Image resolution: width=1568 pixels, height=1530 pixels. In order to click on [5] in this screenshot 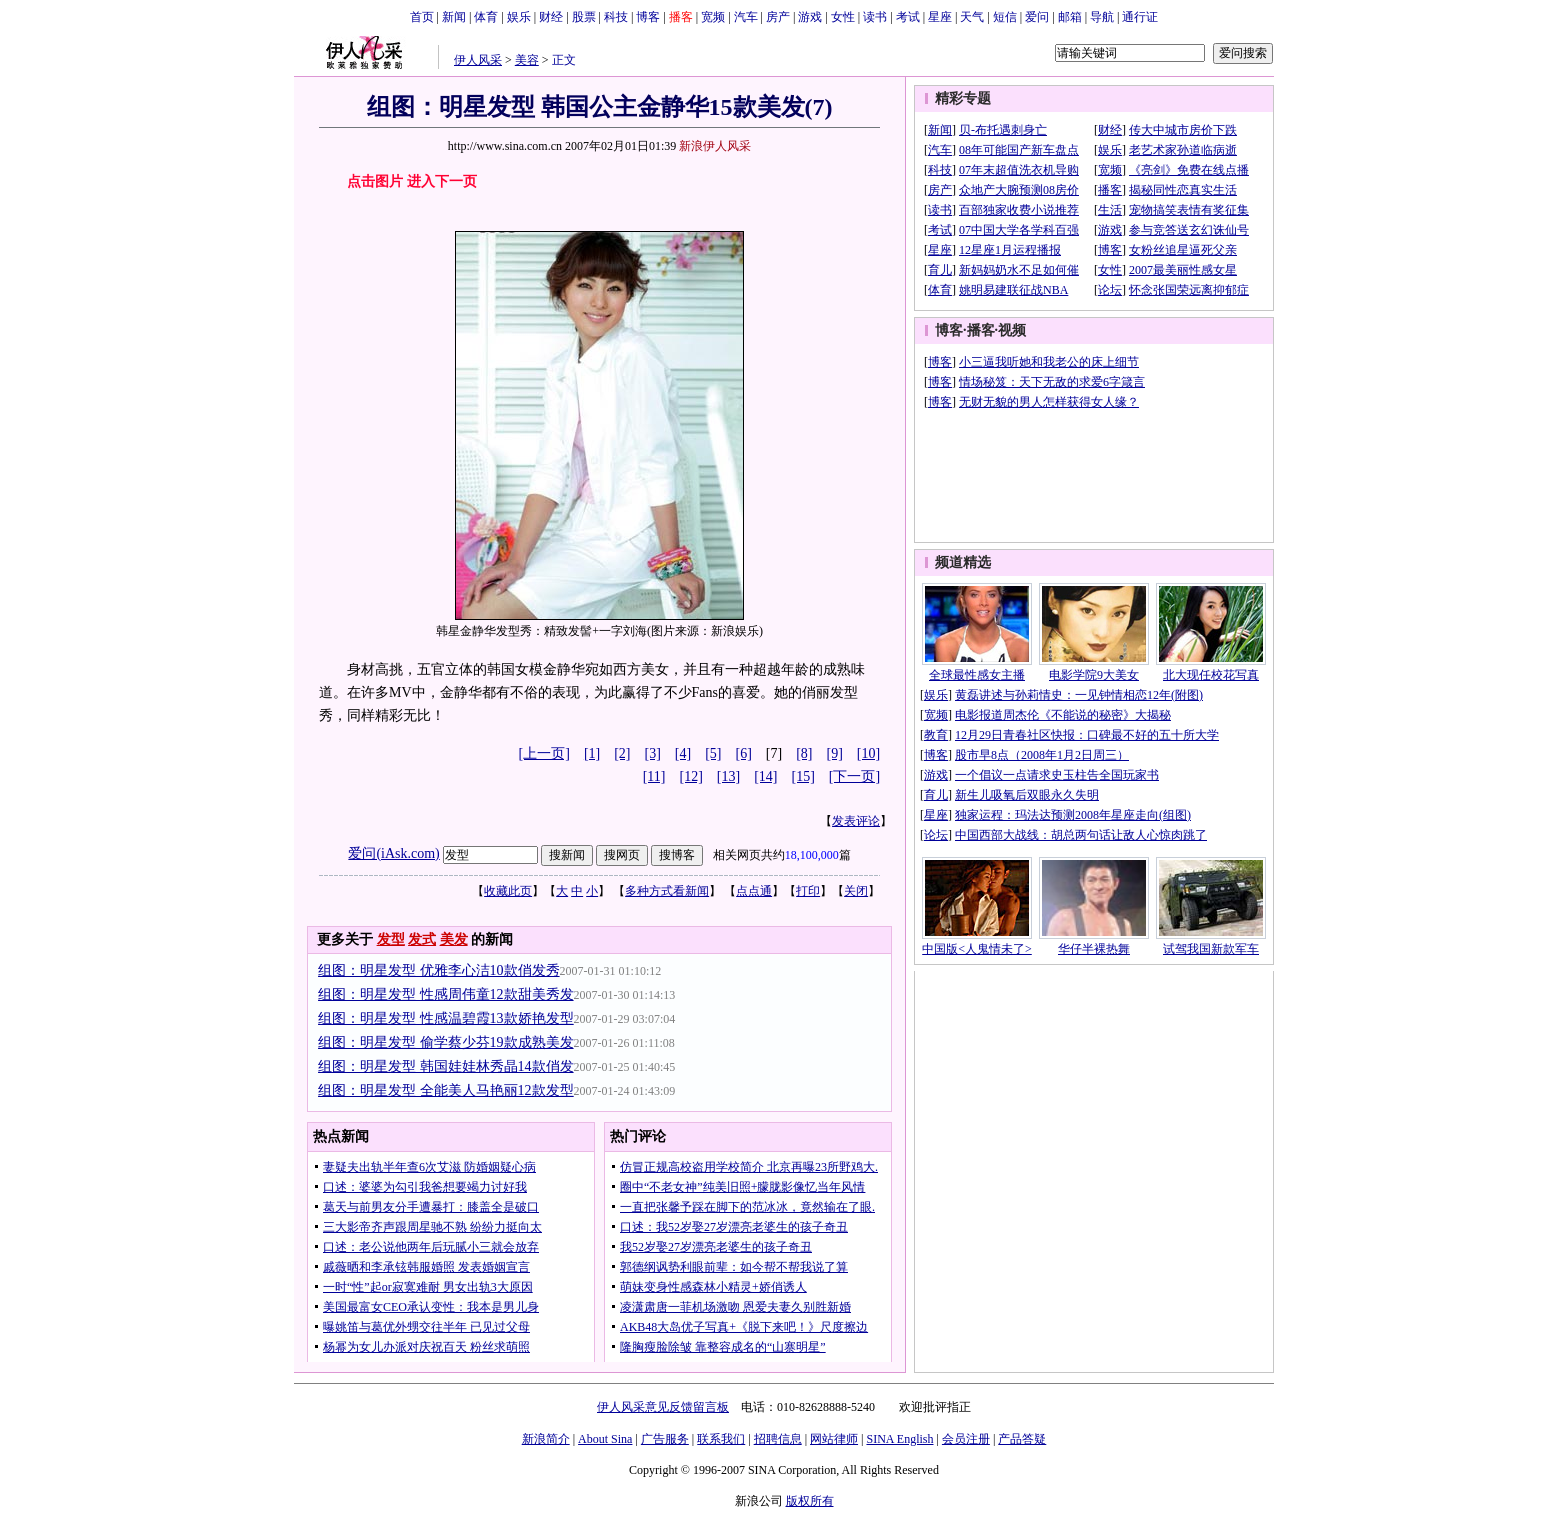, I will do `click(713, 753)`.